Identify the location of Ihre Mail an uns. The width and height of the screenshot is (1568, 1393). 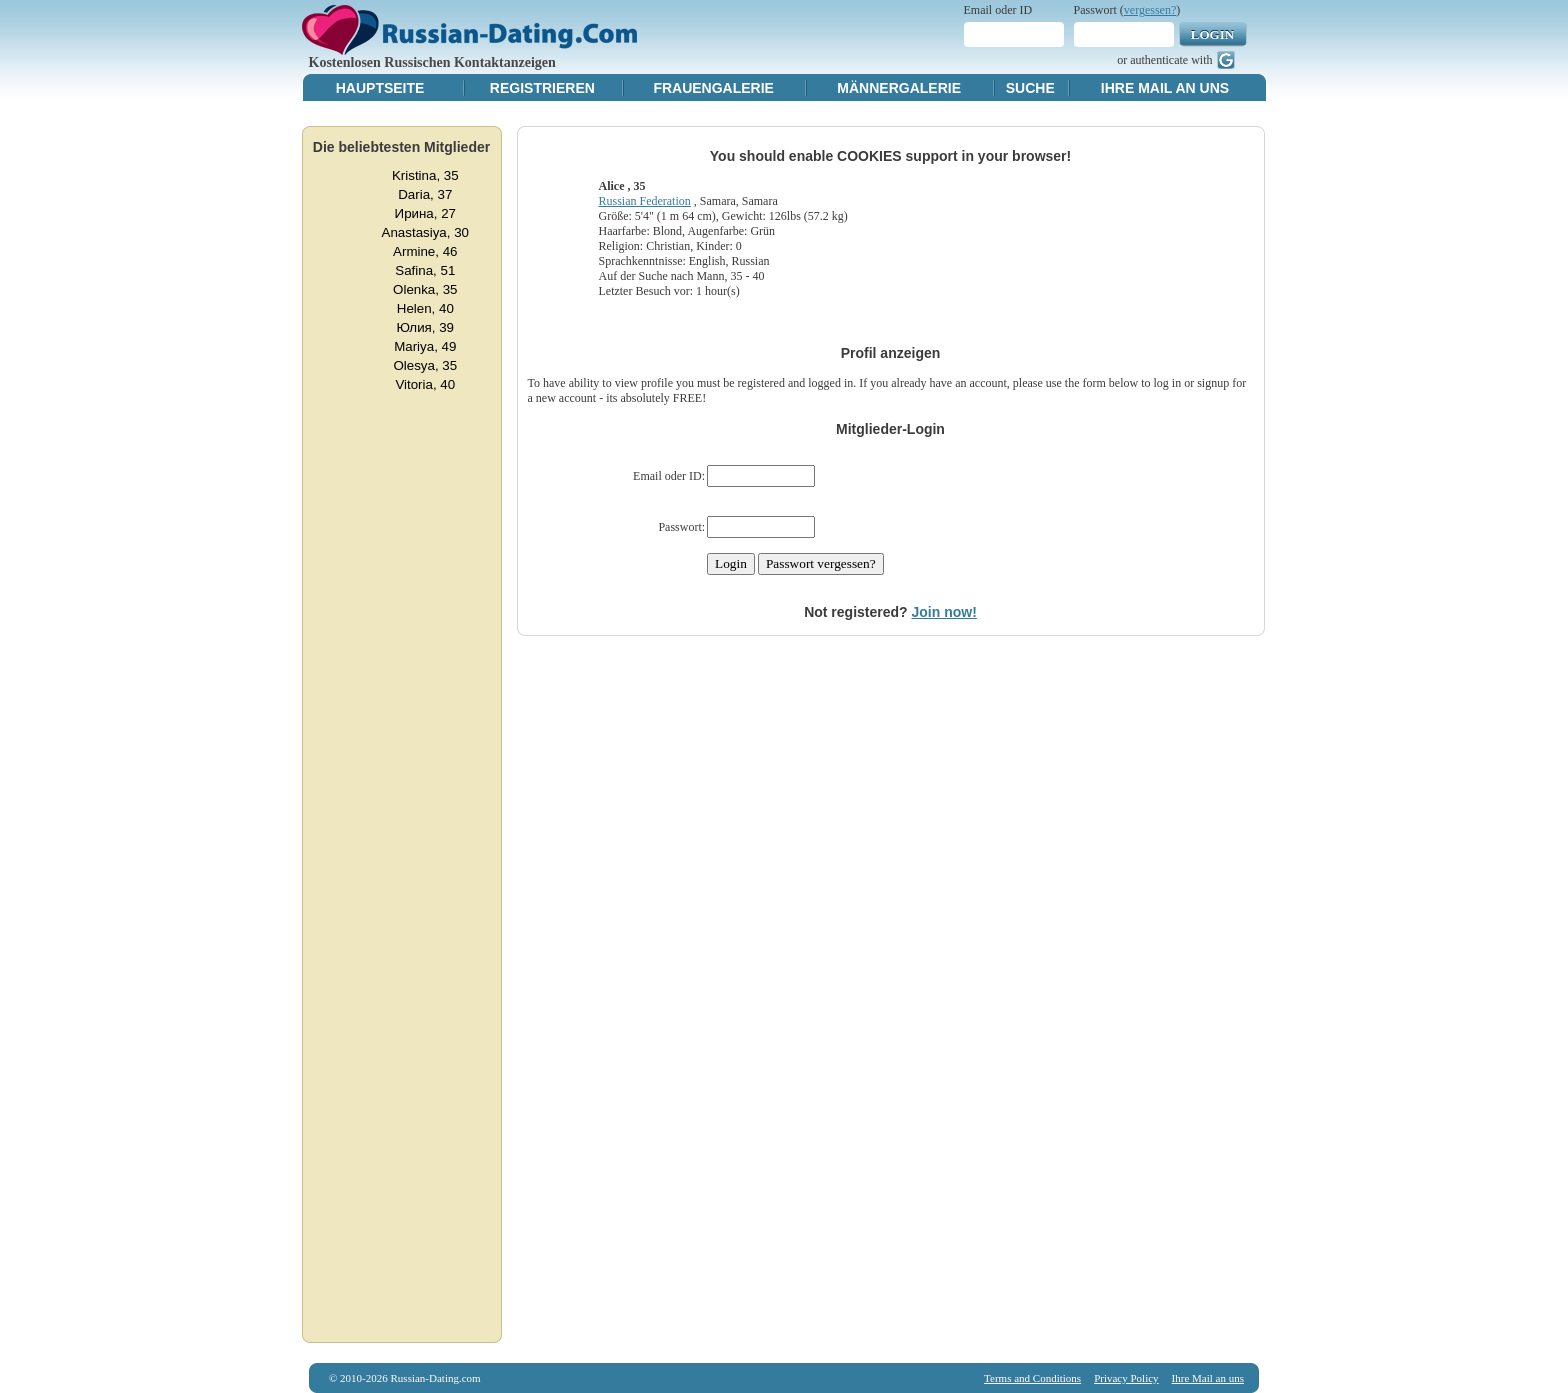
(1165, 88).